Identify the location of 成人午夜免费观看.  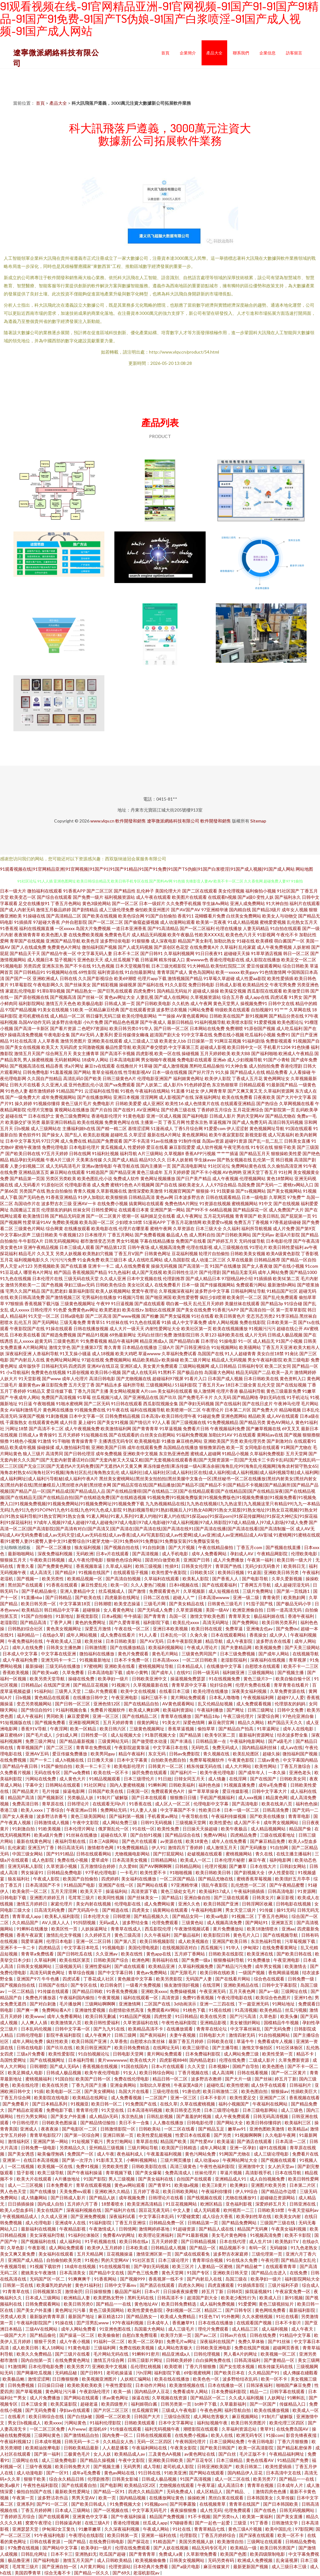
(233, 2116).